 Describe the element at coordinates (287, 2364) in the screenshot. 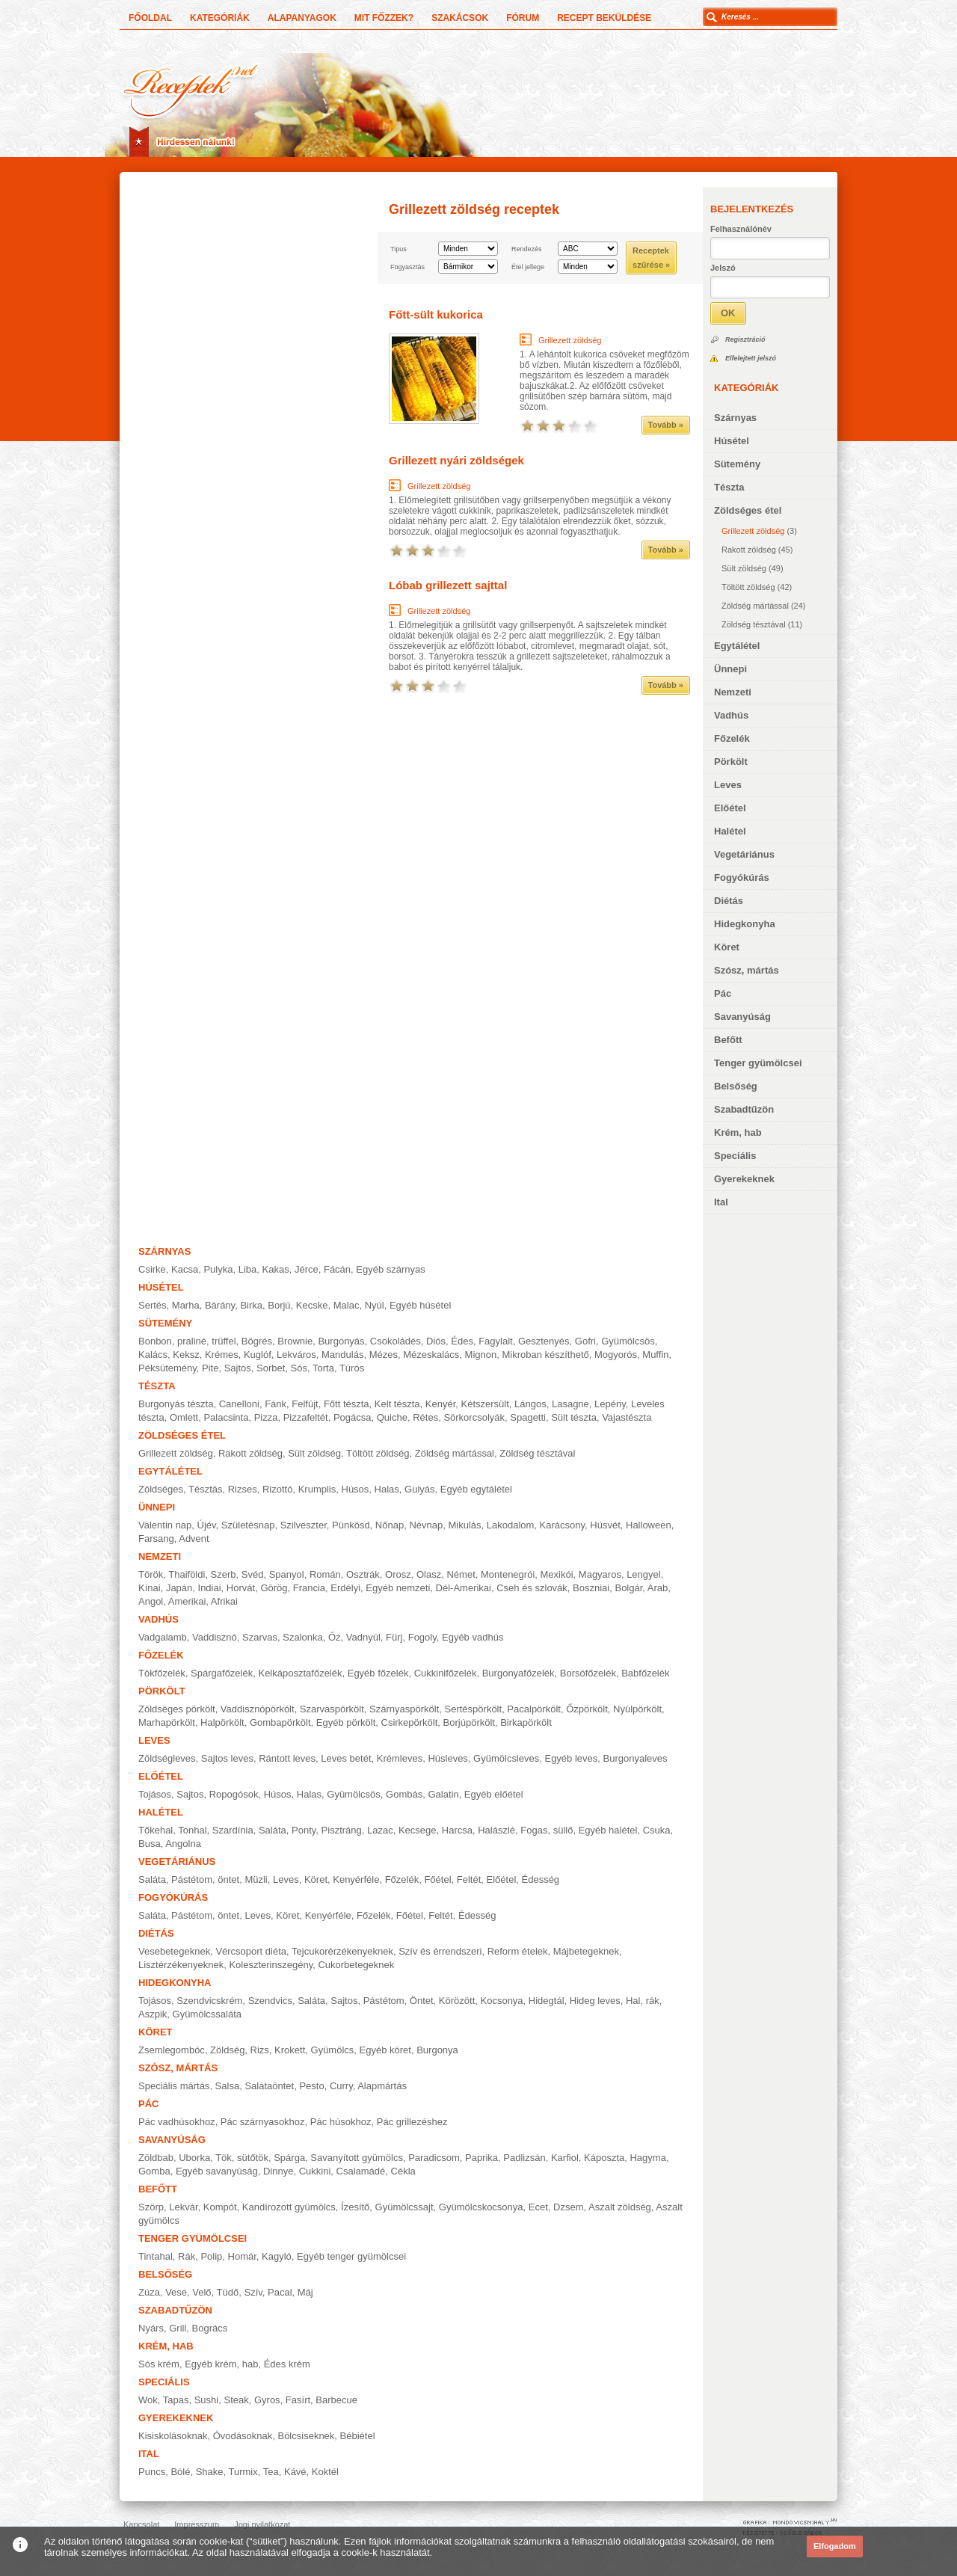

I see `Édes krém` at that location.